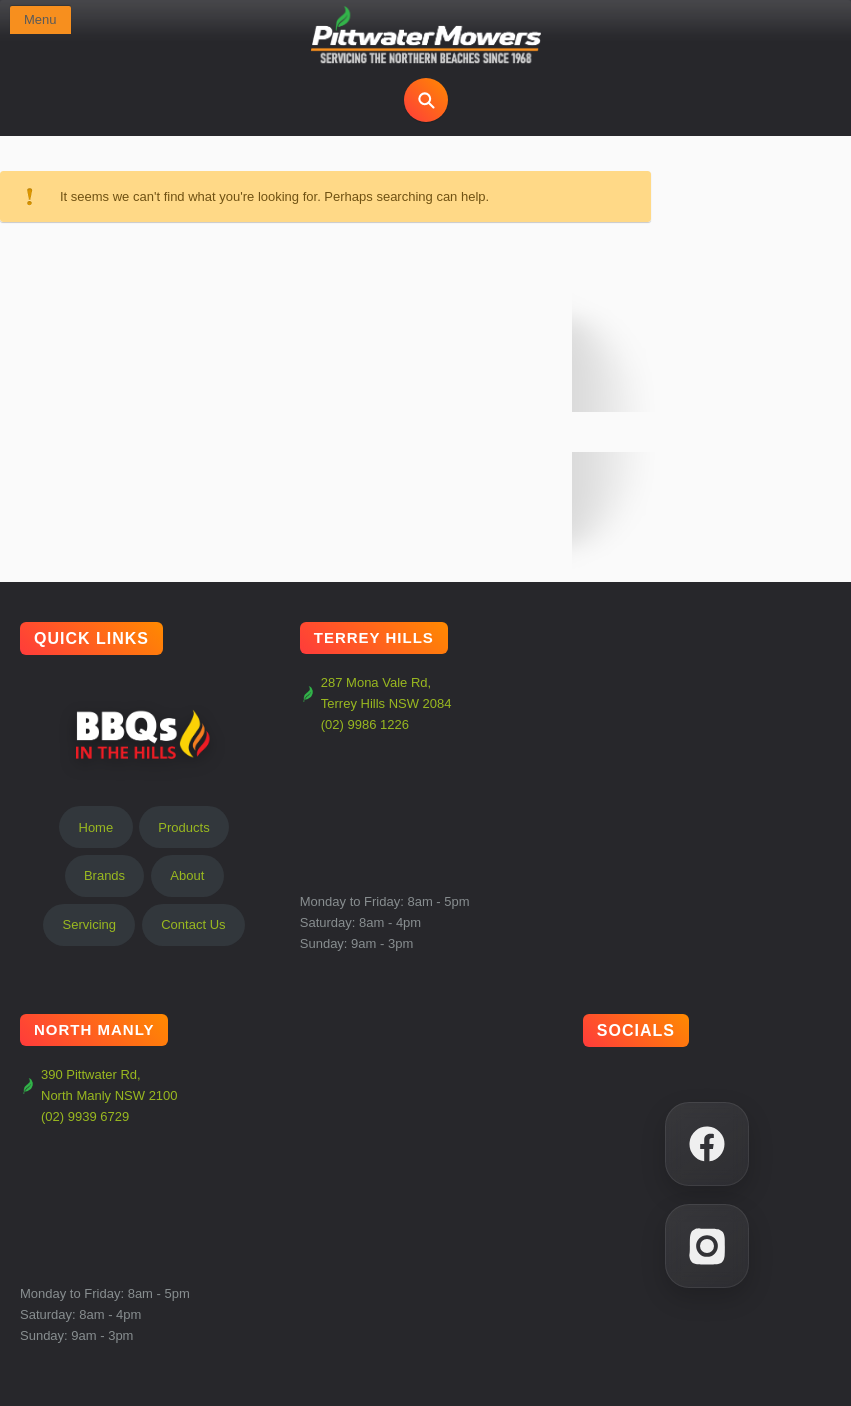  What do you see at coordinates (707, 1144) in the screenshot?
I see `[Facebook]` at bounding box center [707, 1144].